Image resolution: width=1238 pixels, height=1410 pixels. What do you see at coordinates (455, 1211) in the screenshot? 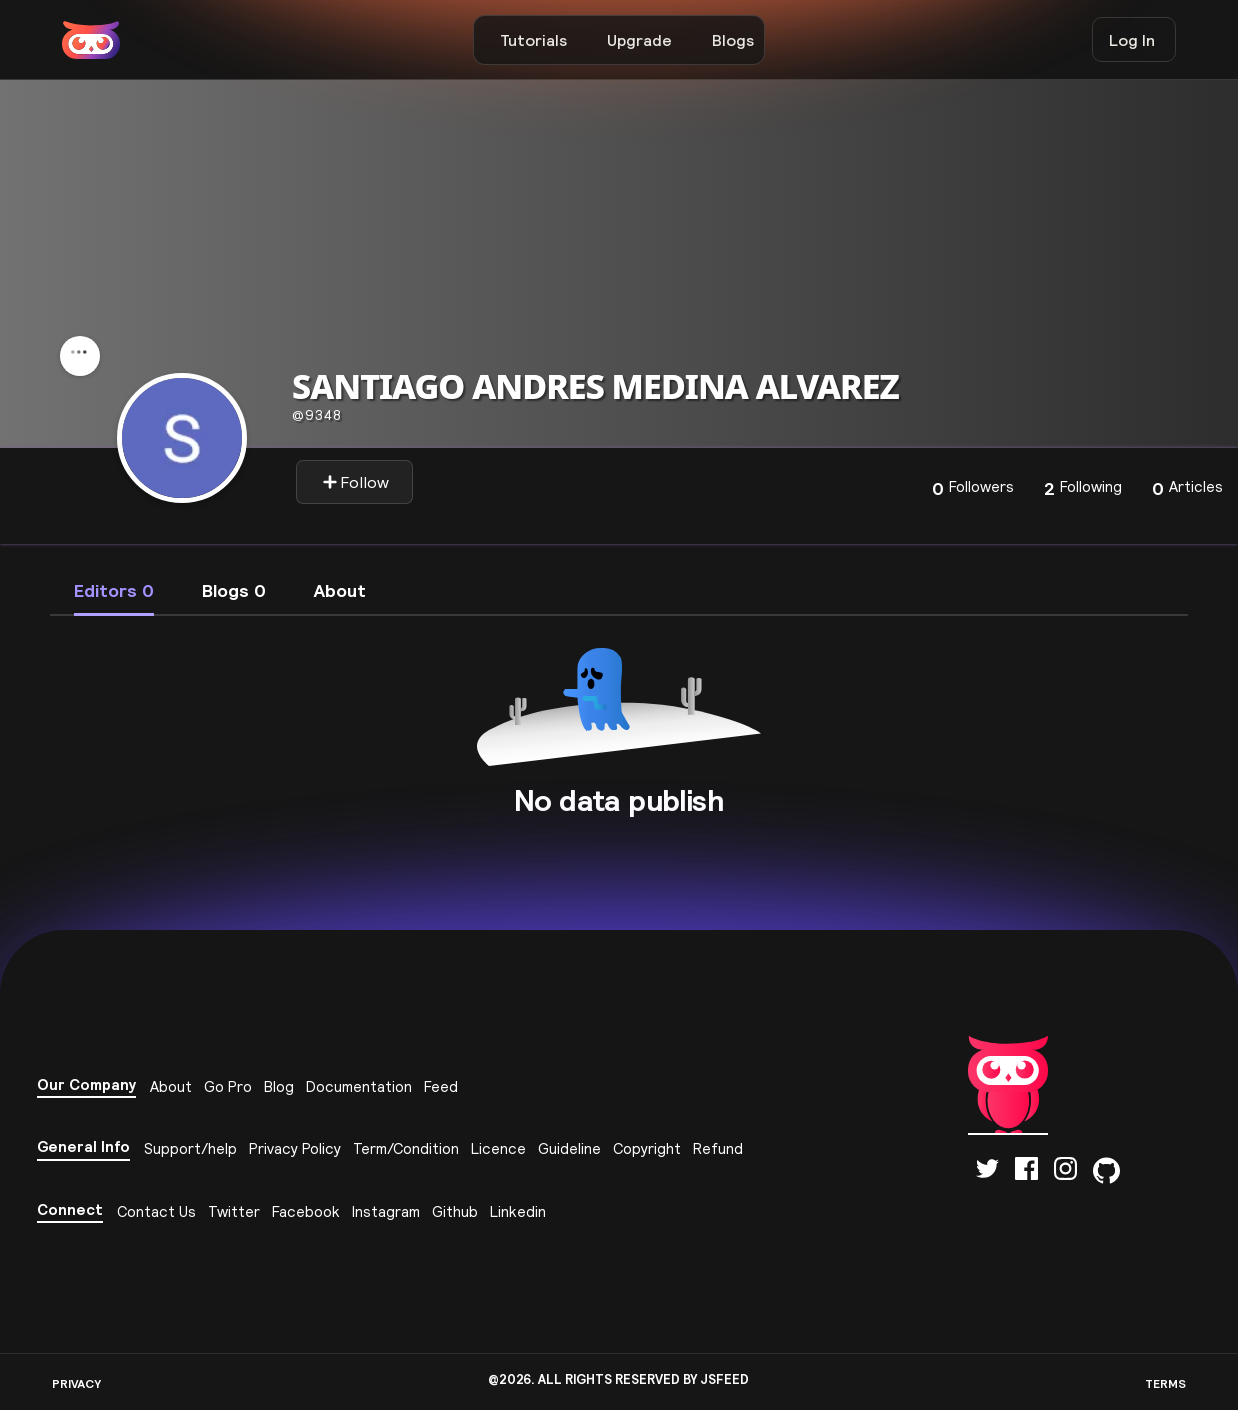
I see `Github` at bounding box center [455, 1211].